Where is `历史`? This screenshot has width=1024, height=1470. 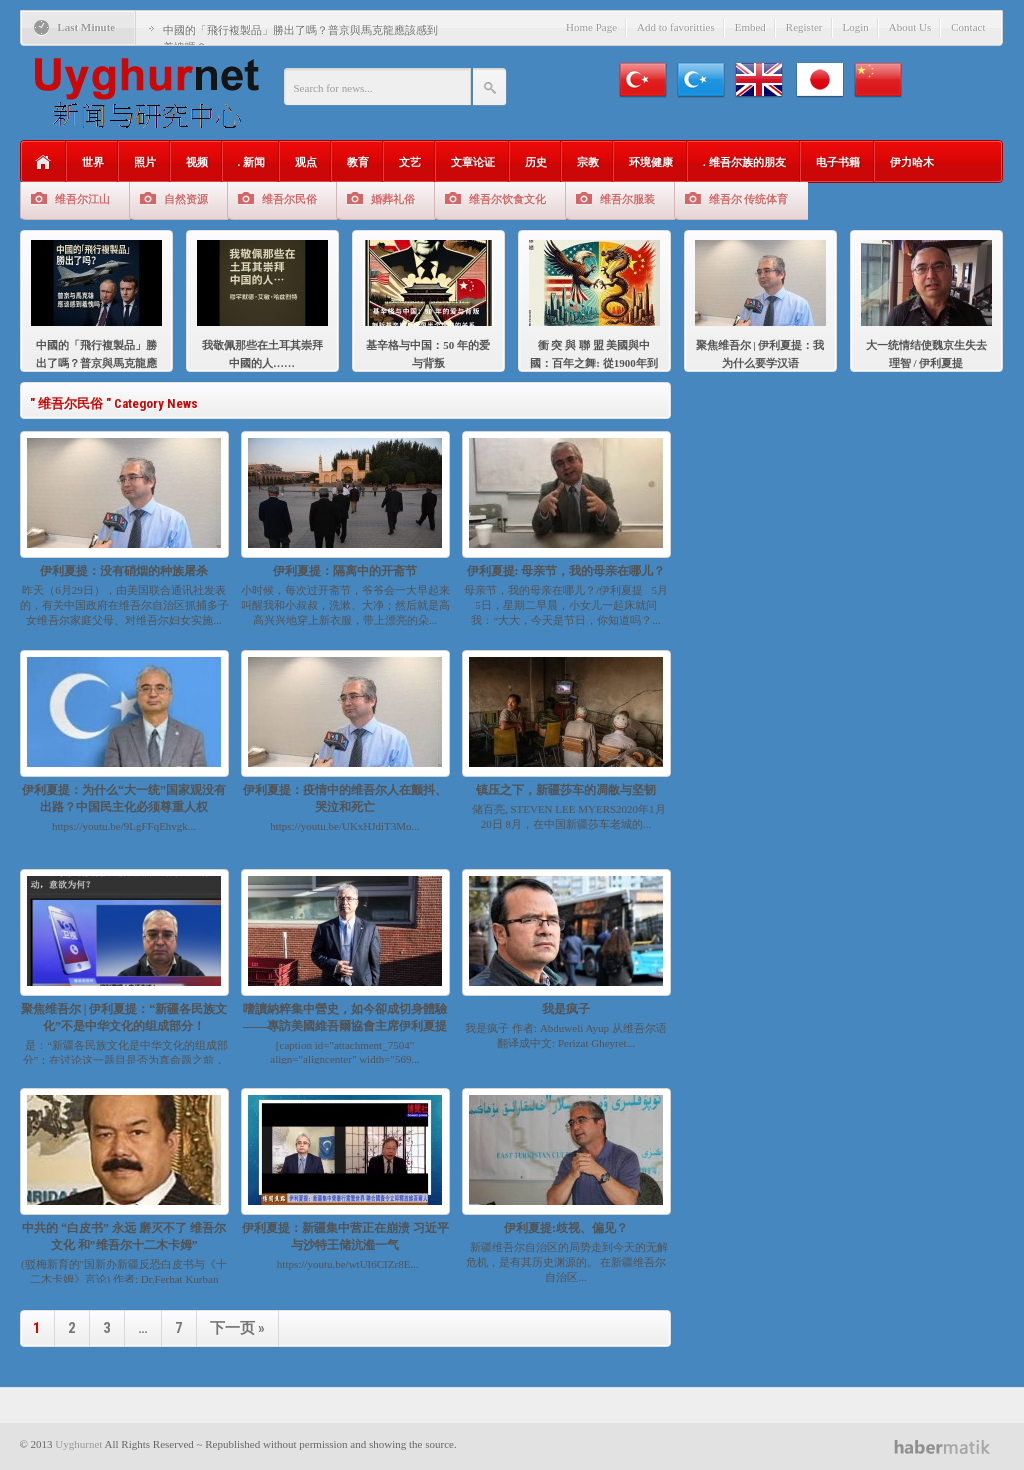 历史 is located at coordinates (536, 162).